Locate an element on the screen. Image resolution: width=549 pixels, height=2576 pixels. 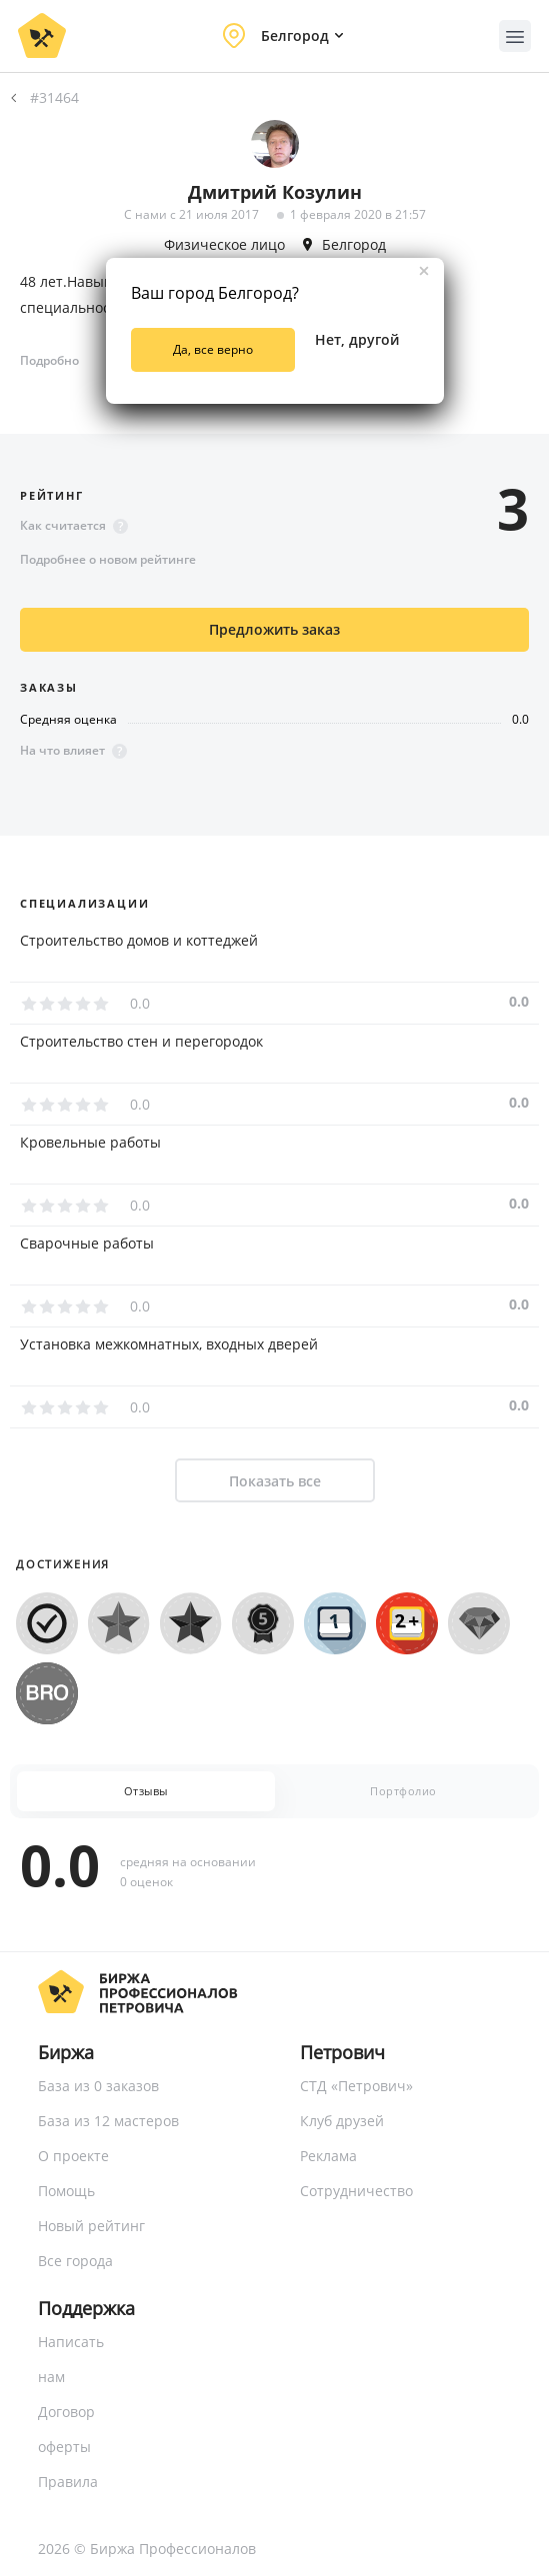
Клуб друзей is located at coordinates (342, 2120).